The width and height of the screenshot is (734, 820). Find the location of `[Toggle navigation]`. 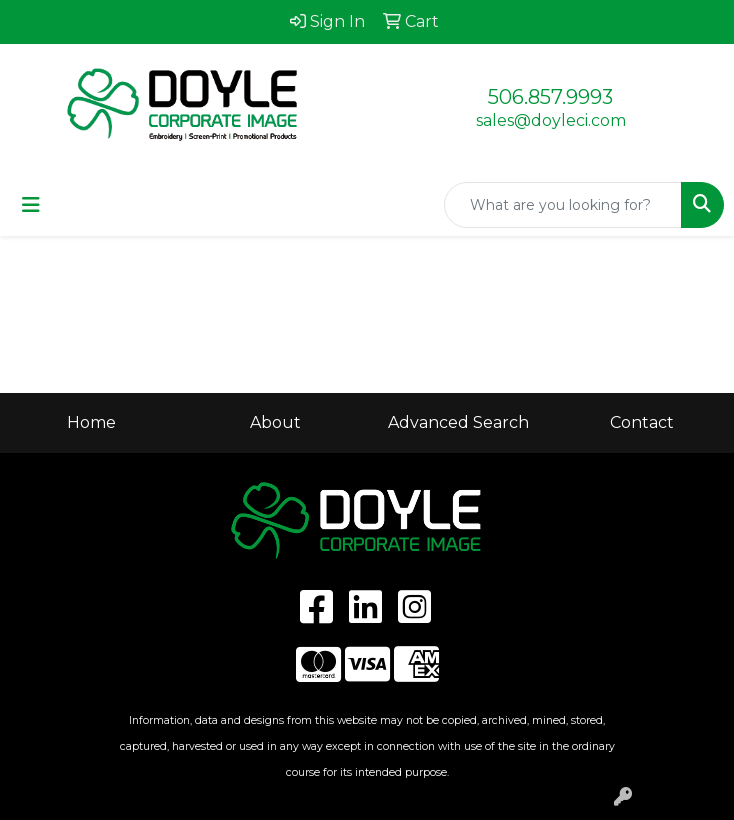

[Toggle navigation] is located at coordinates (31, 205).